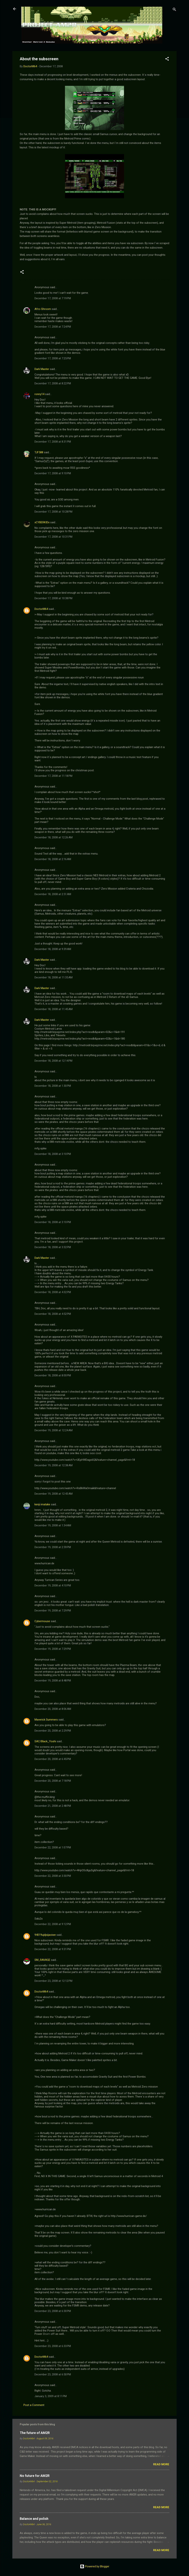  I want to click on December 22, 2008 at 9:31 PM, so click(53, 1949).